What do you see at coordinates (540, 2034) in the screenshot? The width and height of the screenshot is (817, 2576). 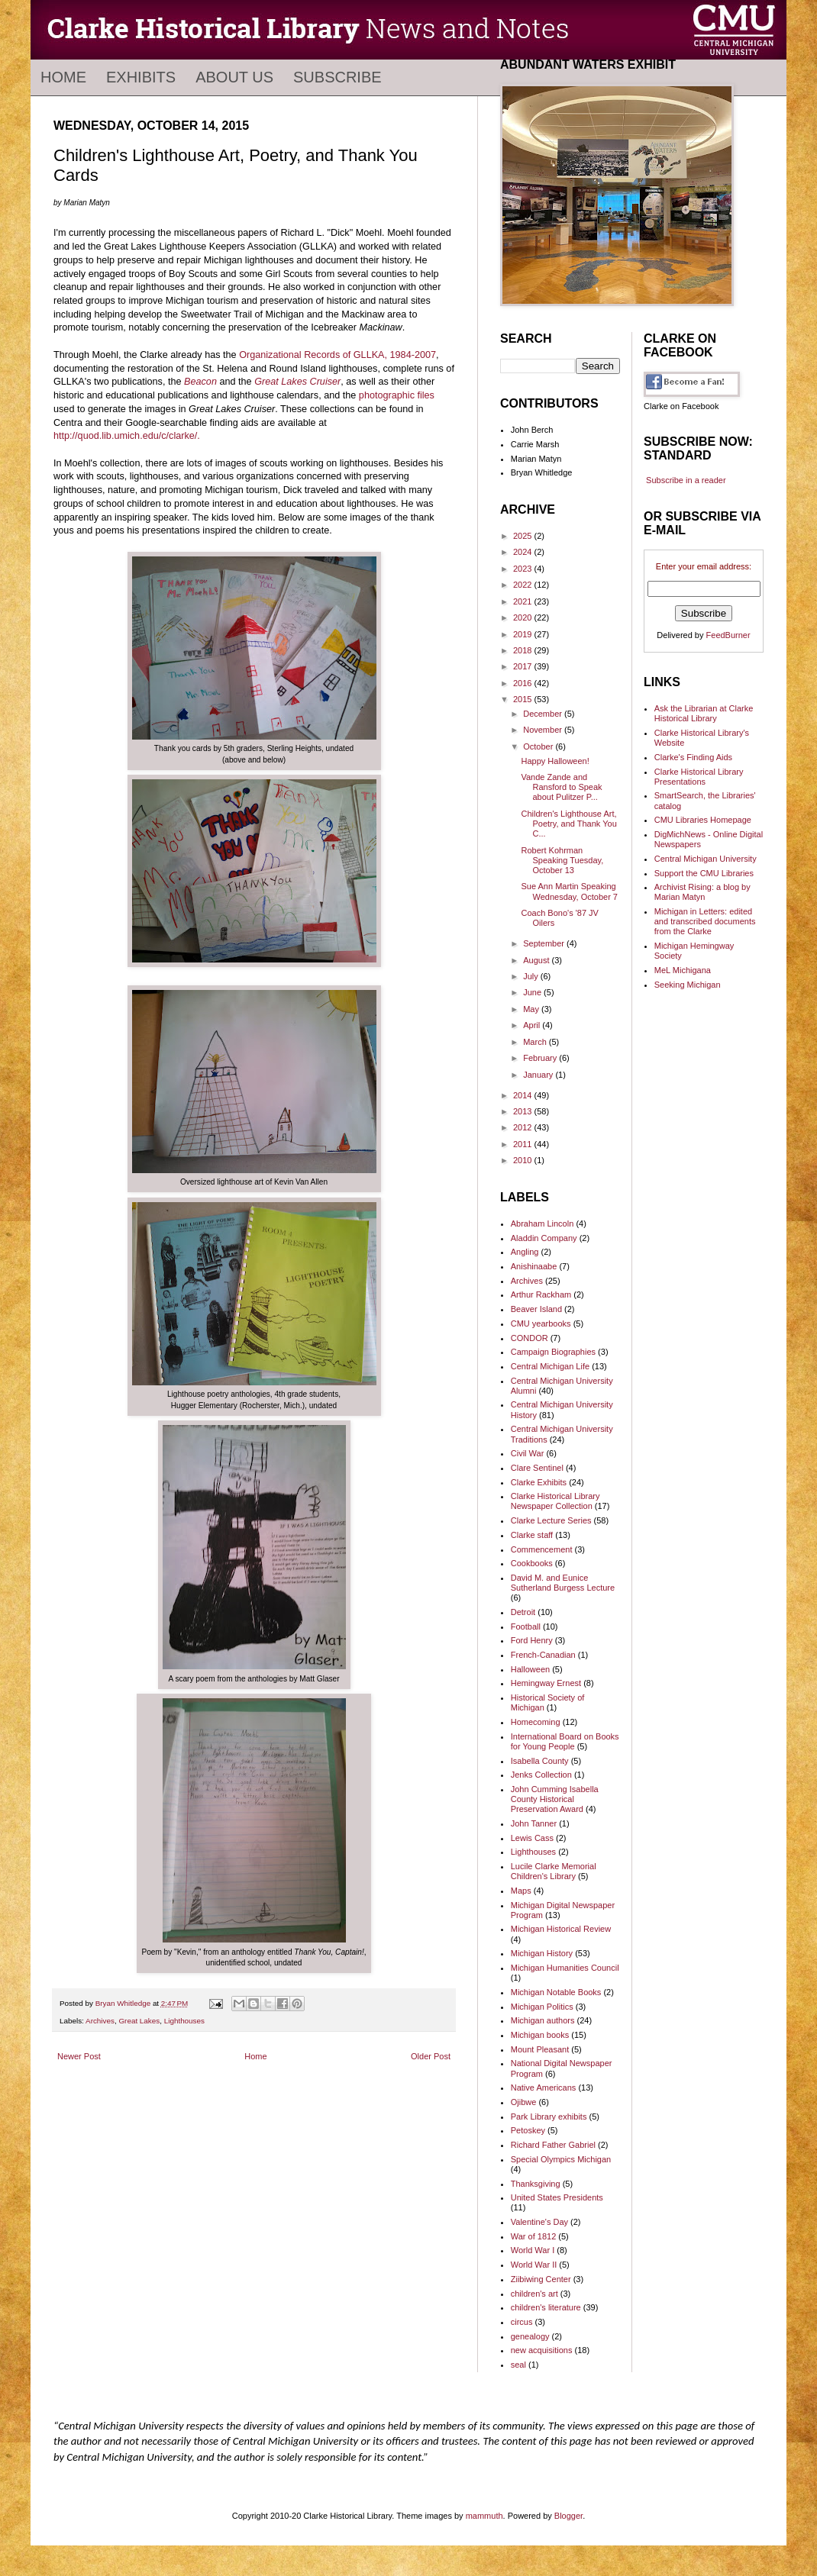 I see `Michigan books` at bounding box center [540, 2034].